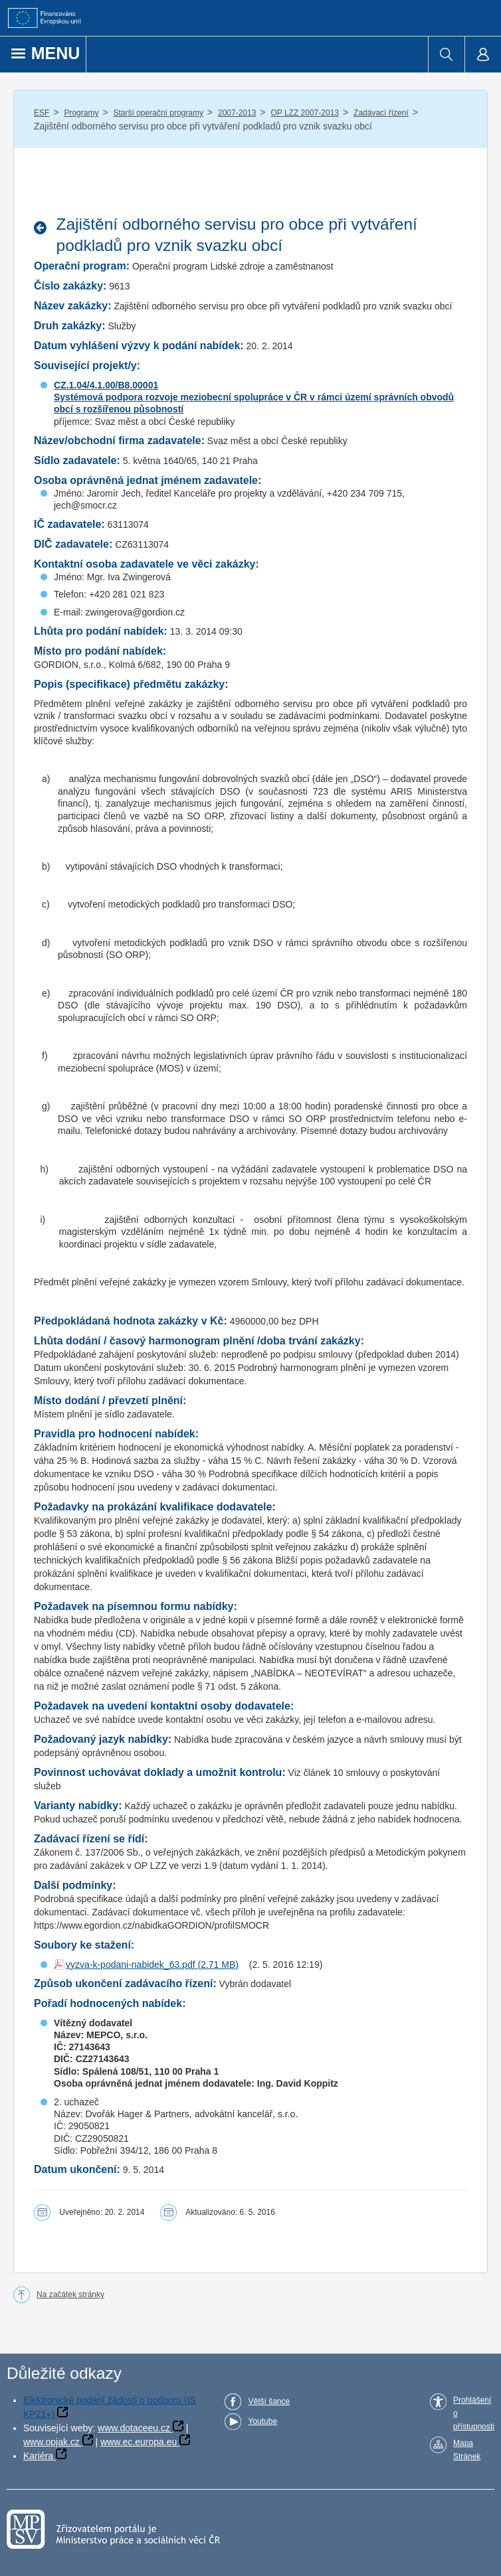  Describe the element at coordinates (138, 2442) in the screenshot. I see `www.ec.europa.eu` at that location.